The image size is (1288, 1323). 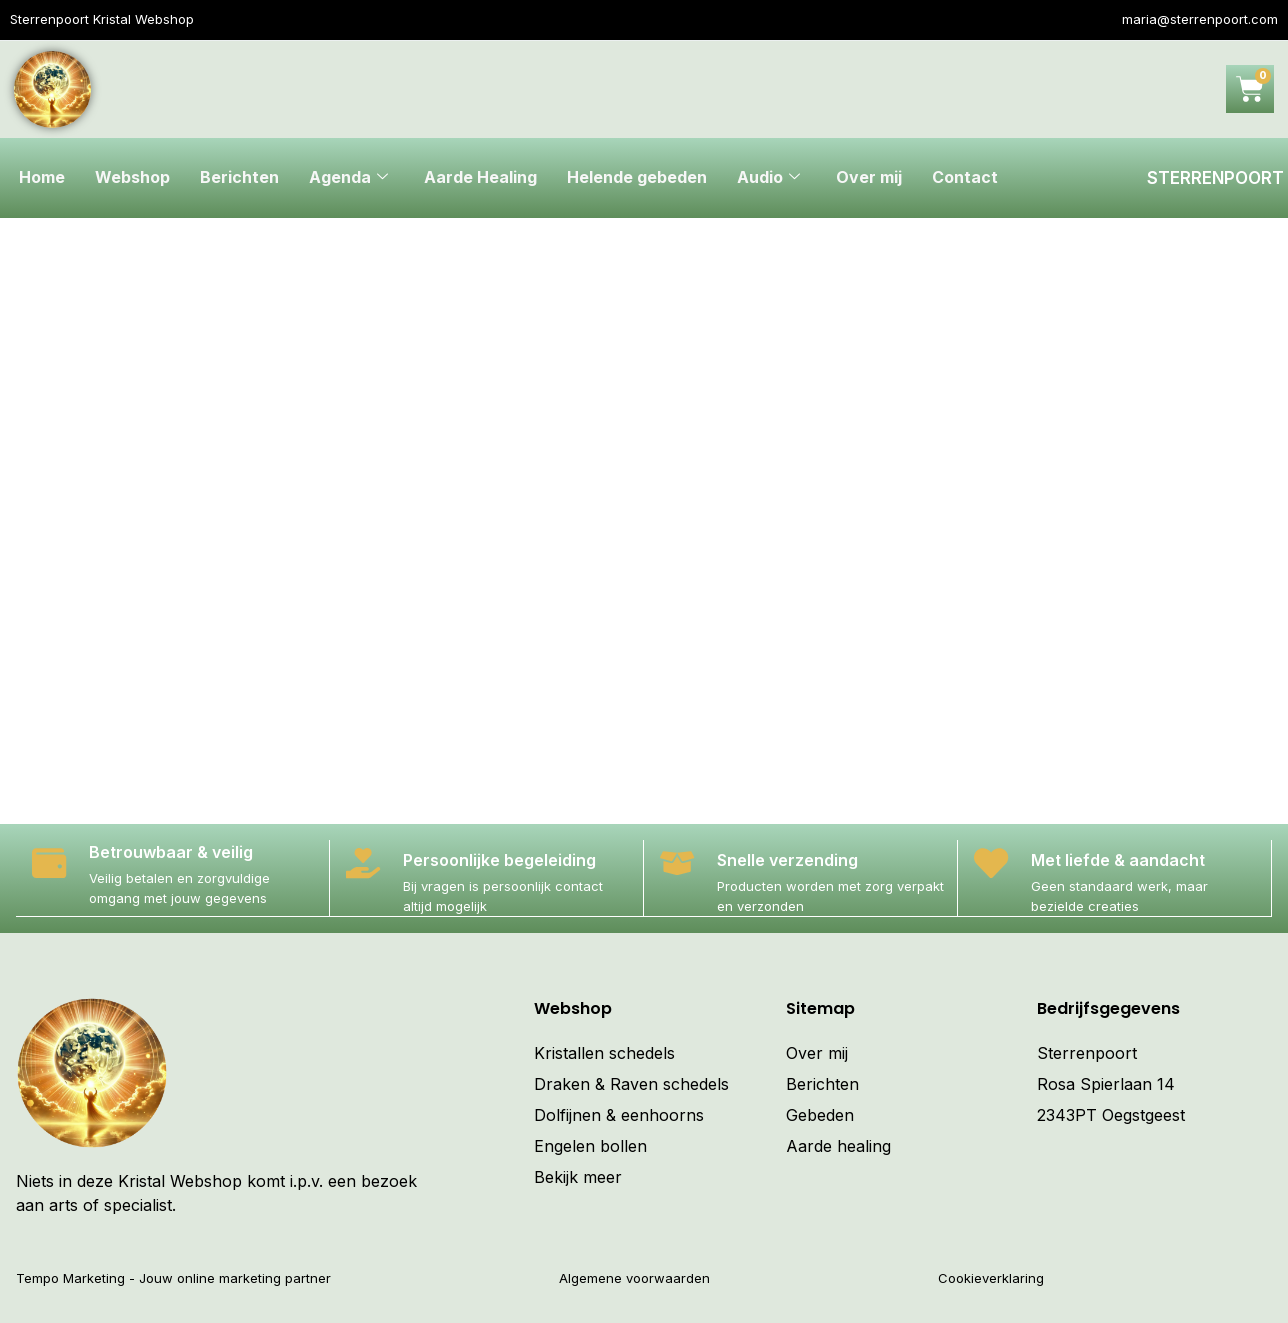 What do you see at coordinates (239, 178) in the screenshot?
I see `Berichten` at bounding box center [239, 178].